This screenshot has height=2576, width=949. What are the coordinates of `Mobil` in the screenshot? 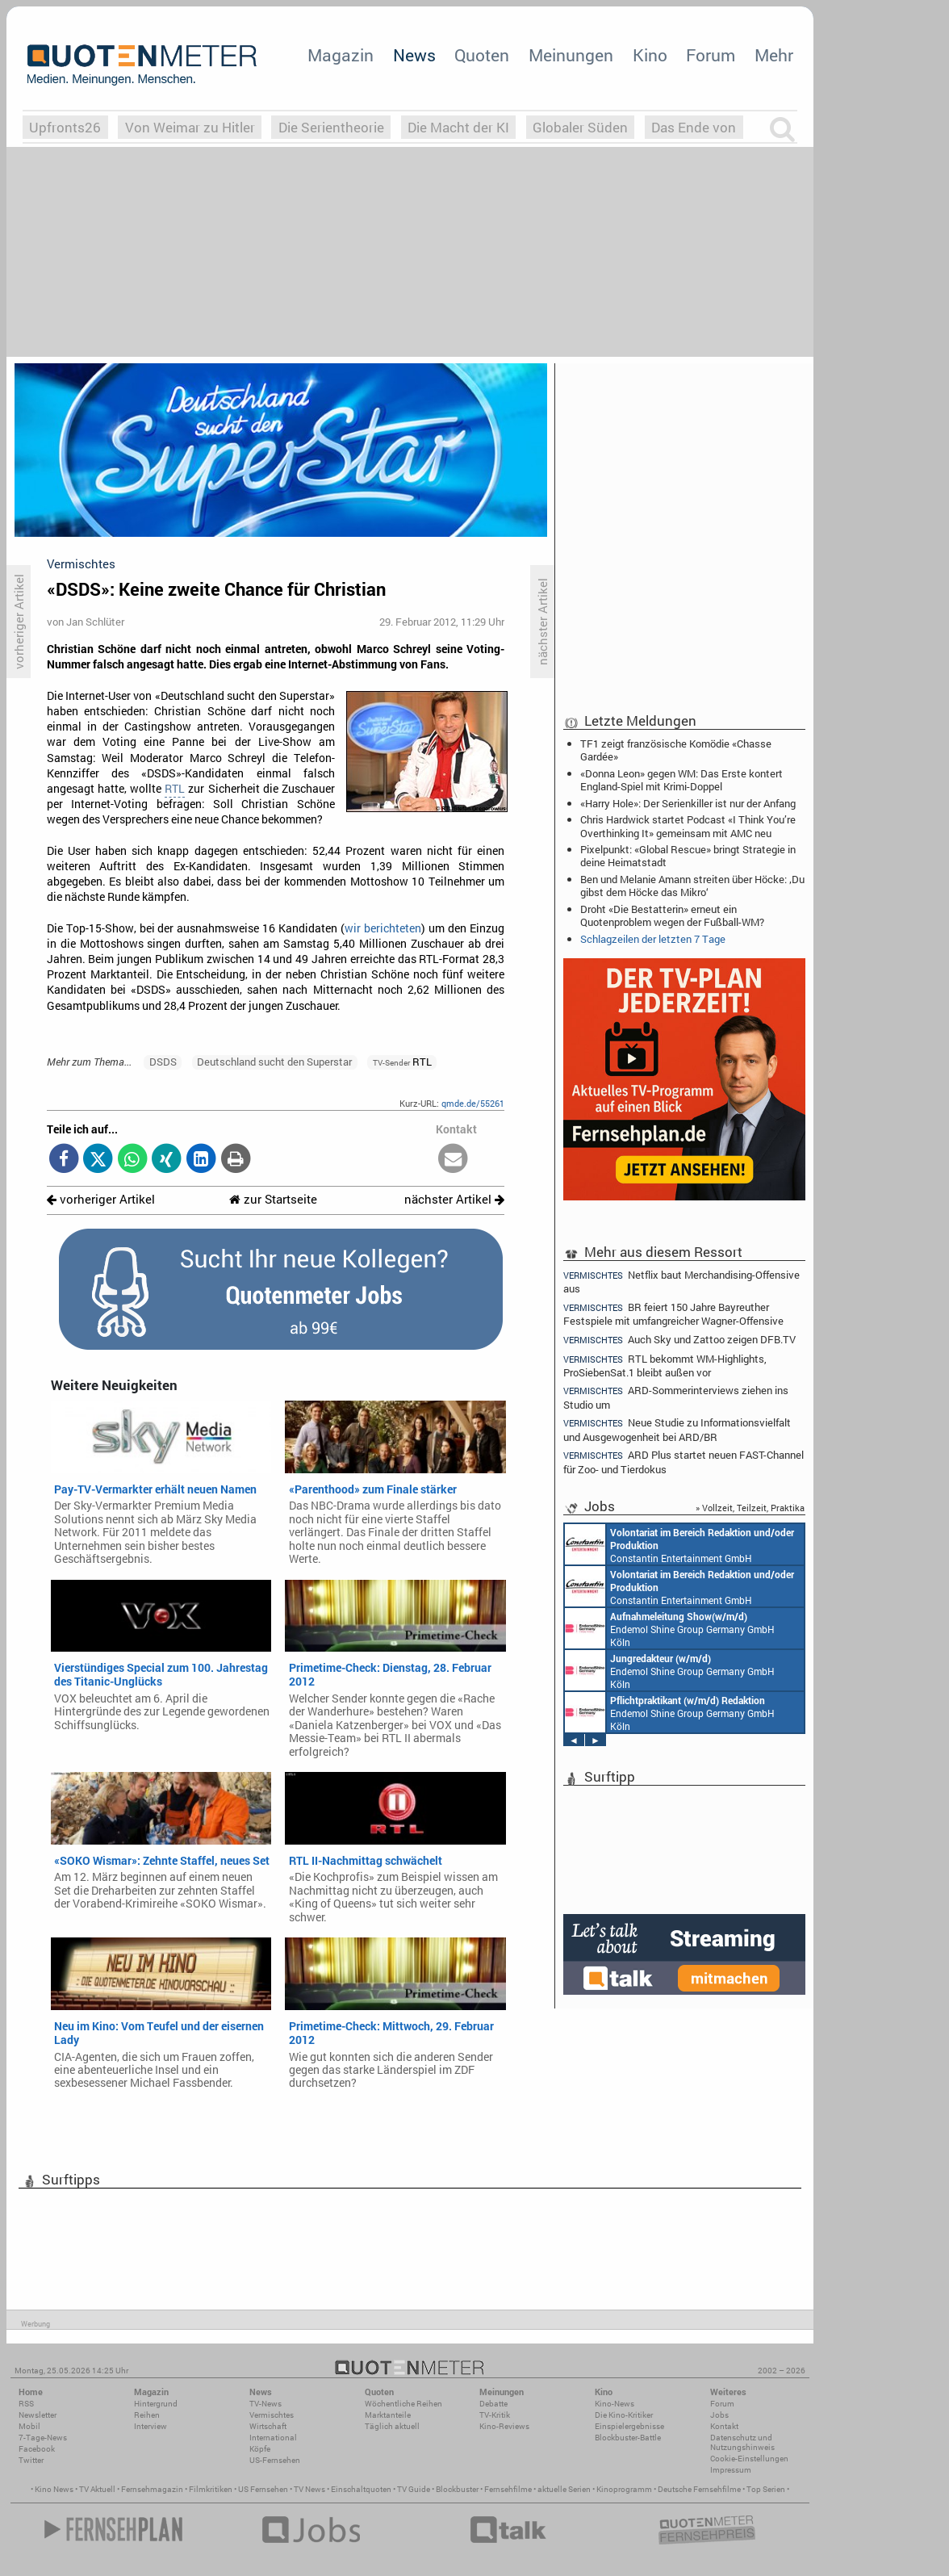 It's located at (29, 2426).